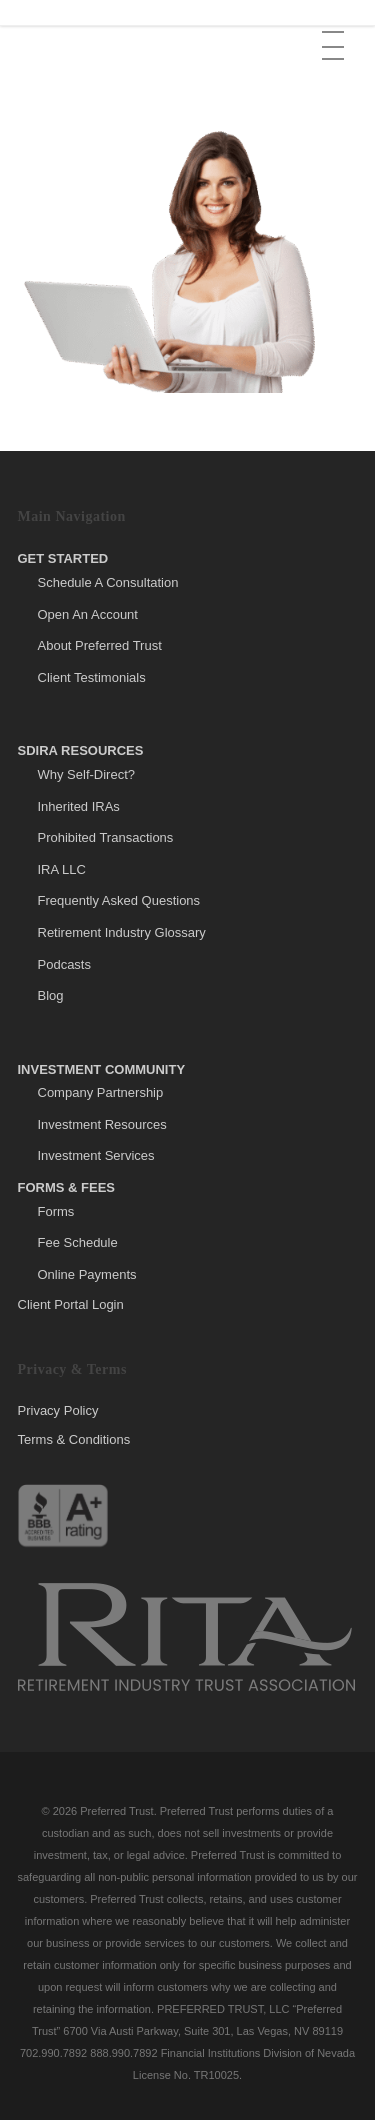 The image size is (375, 2120). Describe the element at coordinates (102, 1124) in the screenshot. I see `Investment Resources` at that location.